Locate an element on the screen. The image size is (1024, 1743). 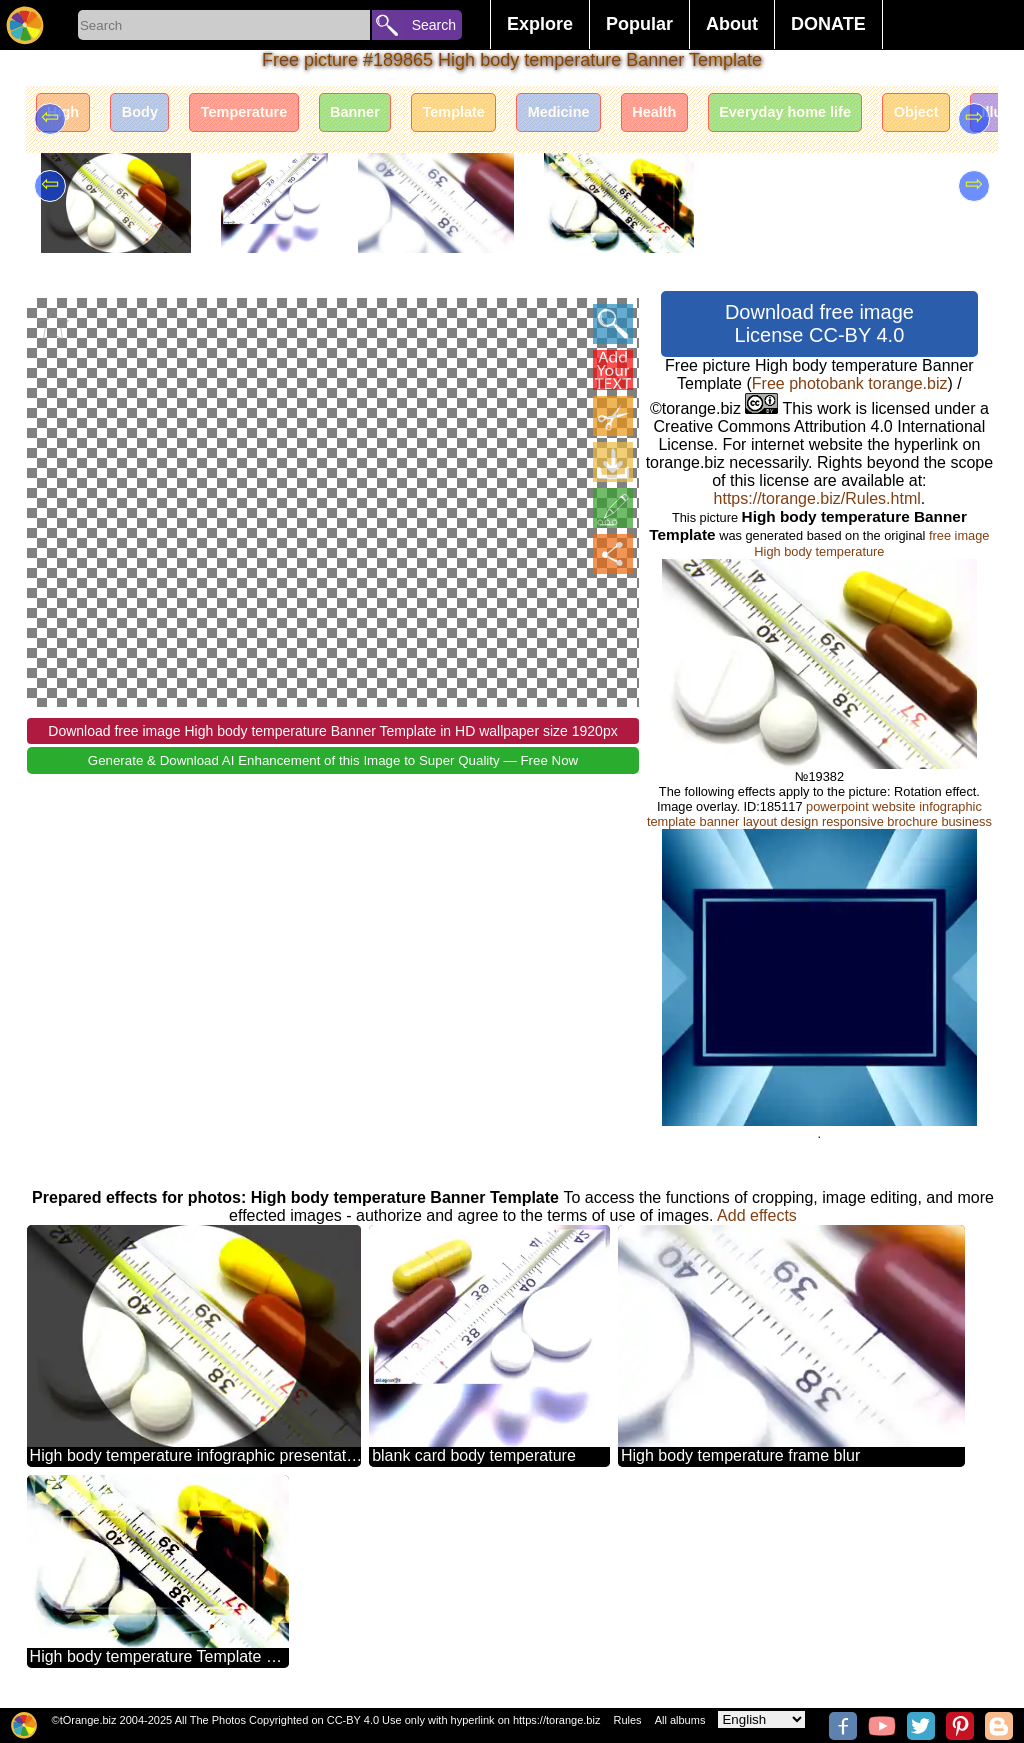
Search is located at coordinates (434, 25).